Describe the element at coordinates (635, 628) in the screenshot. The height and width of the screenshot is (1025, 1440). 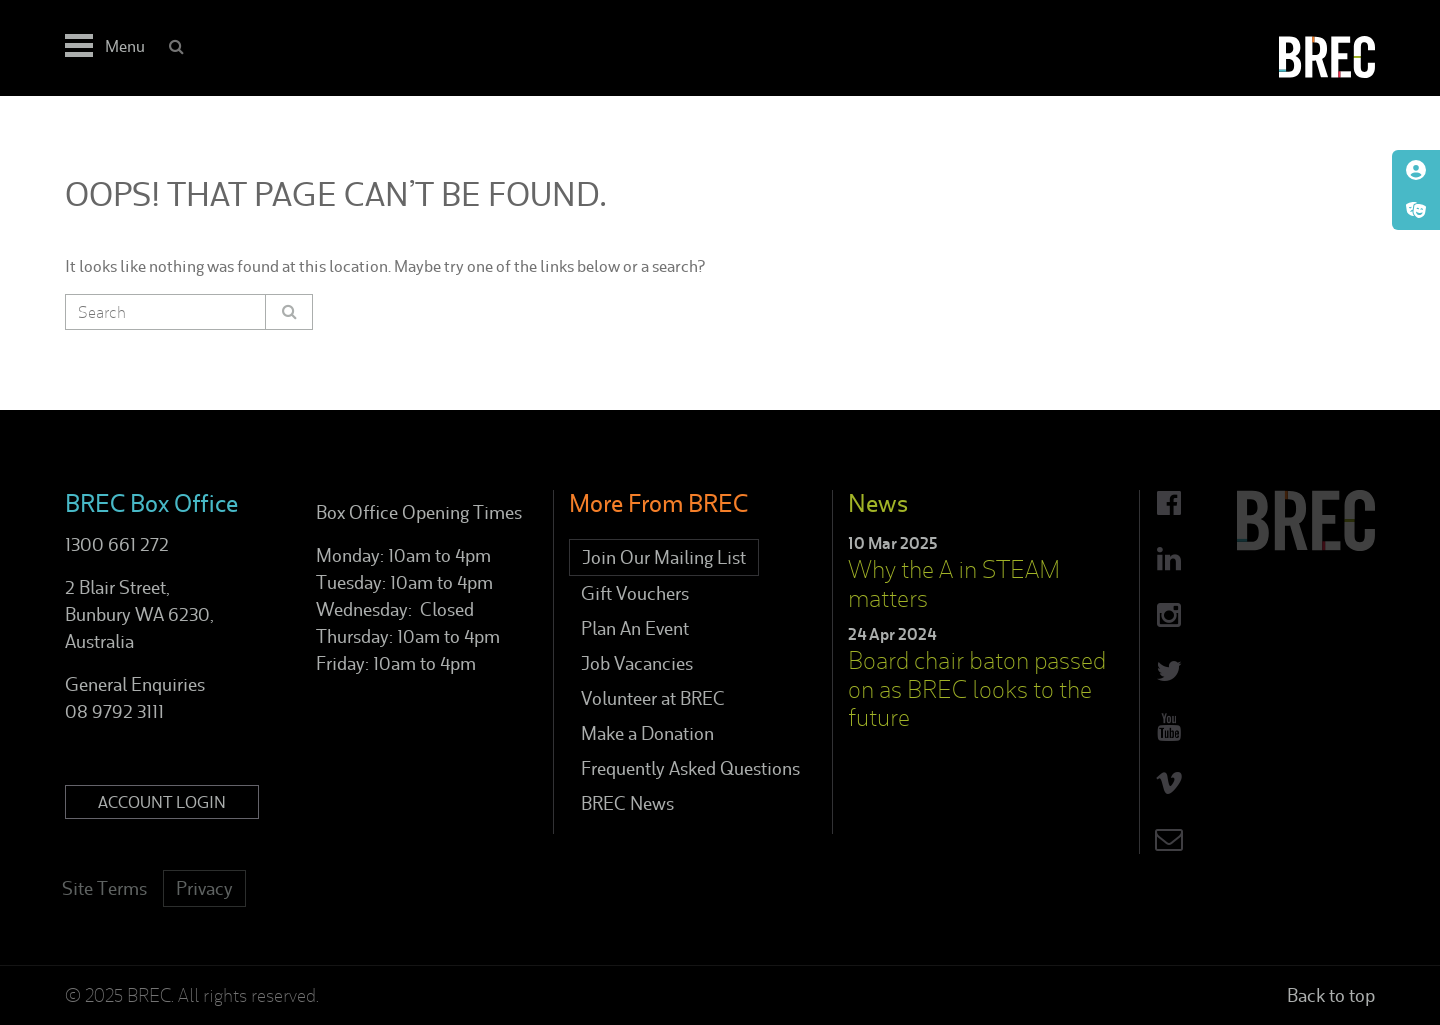
I see `Plan An Event` at that location.